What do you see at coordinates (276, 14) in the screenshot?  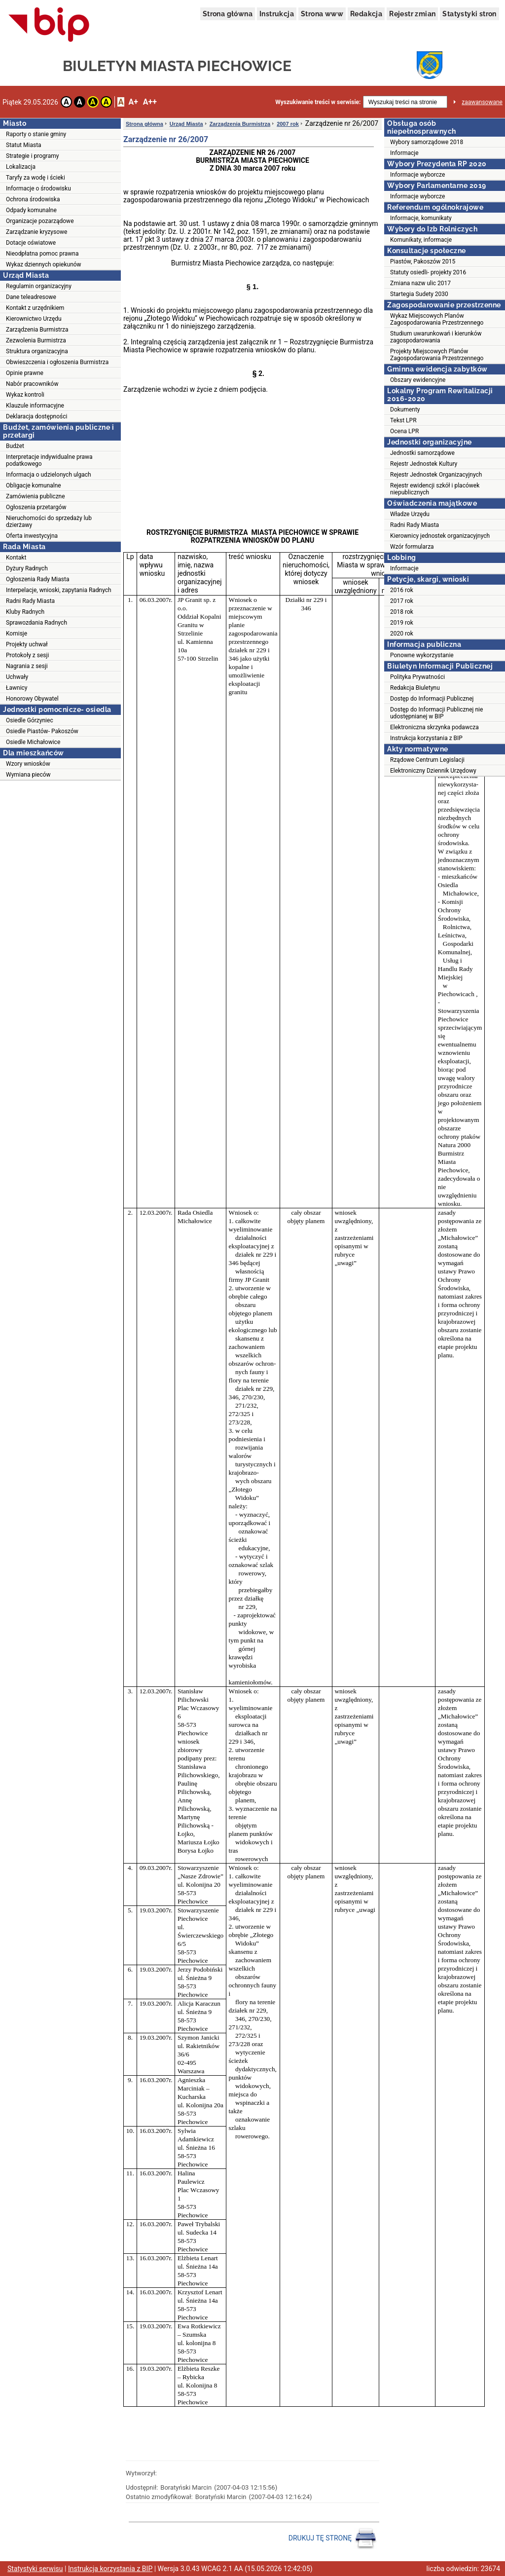 I see `Instrukcja` at bounding box center [276, 14].